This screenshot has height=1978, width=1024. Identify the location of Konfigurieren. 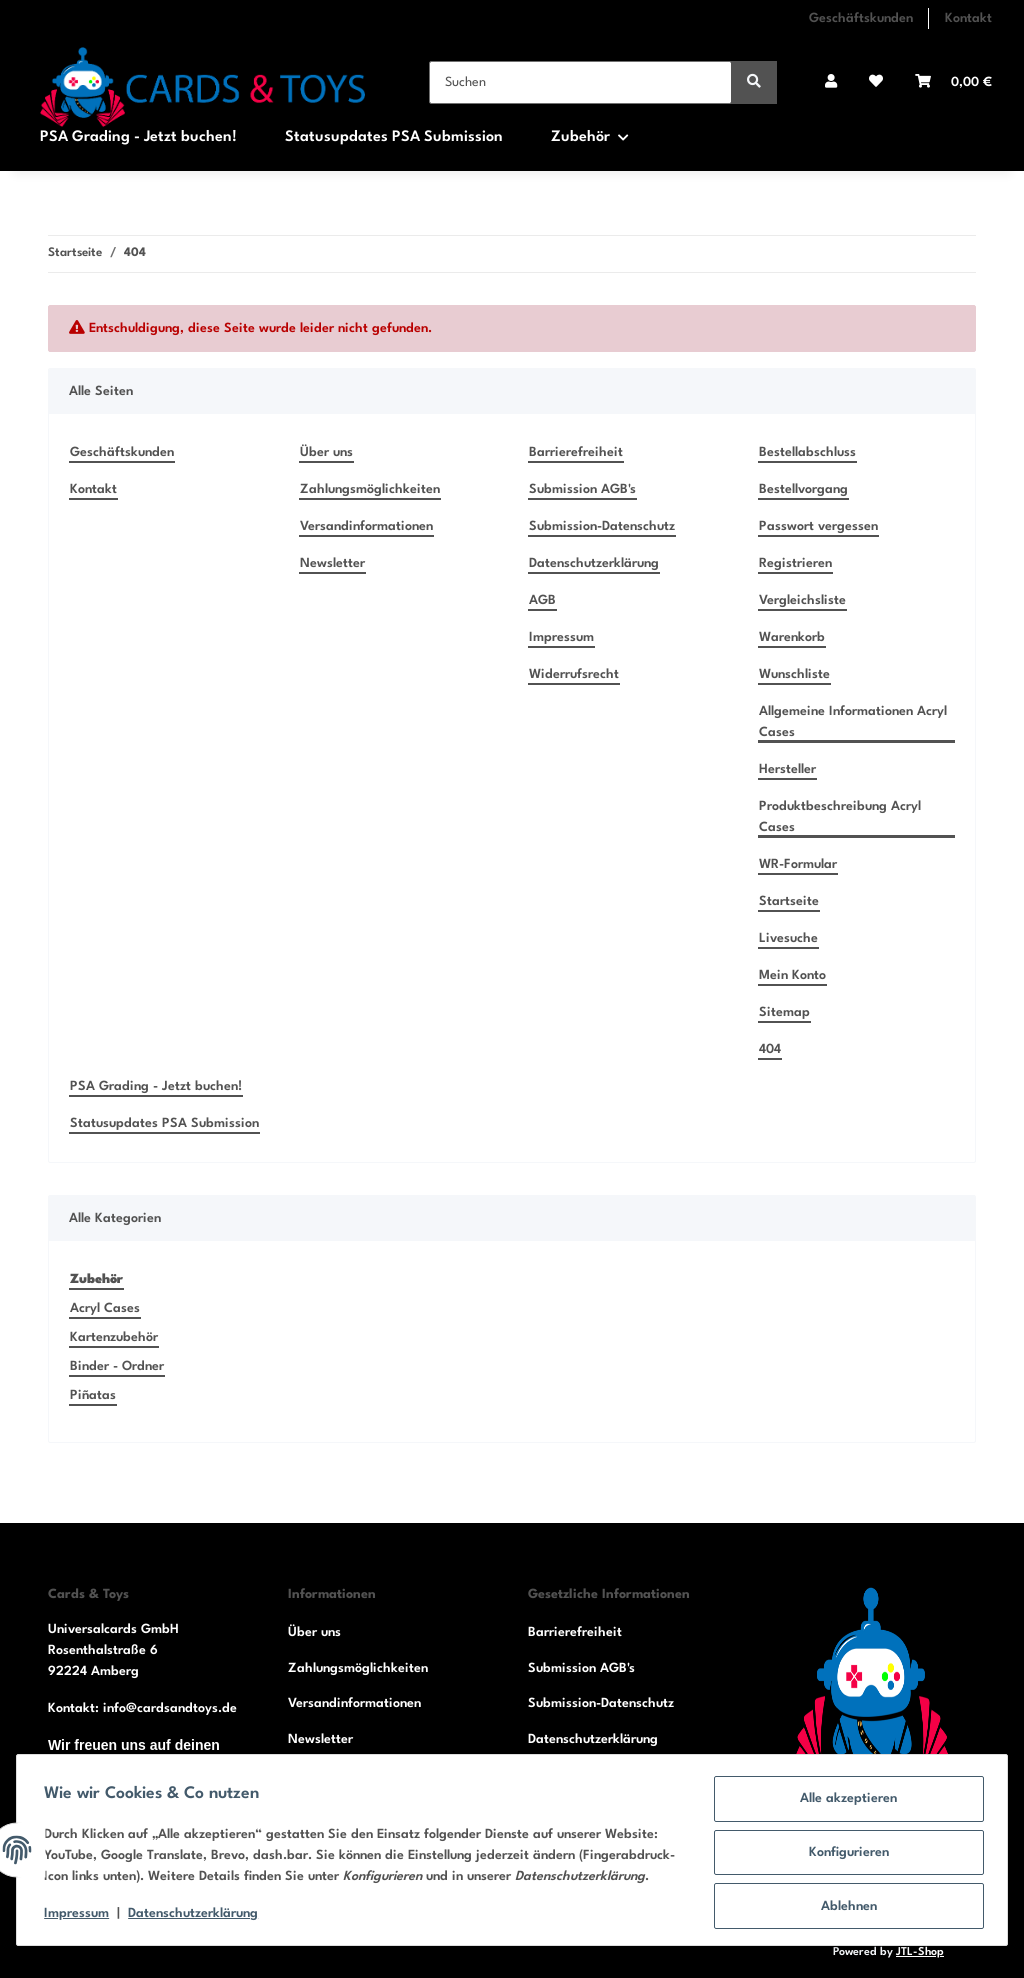
(844, 1847).